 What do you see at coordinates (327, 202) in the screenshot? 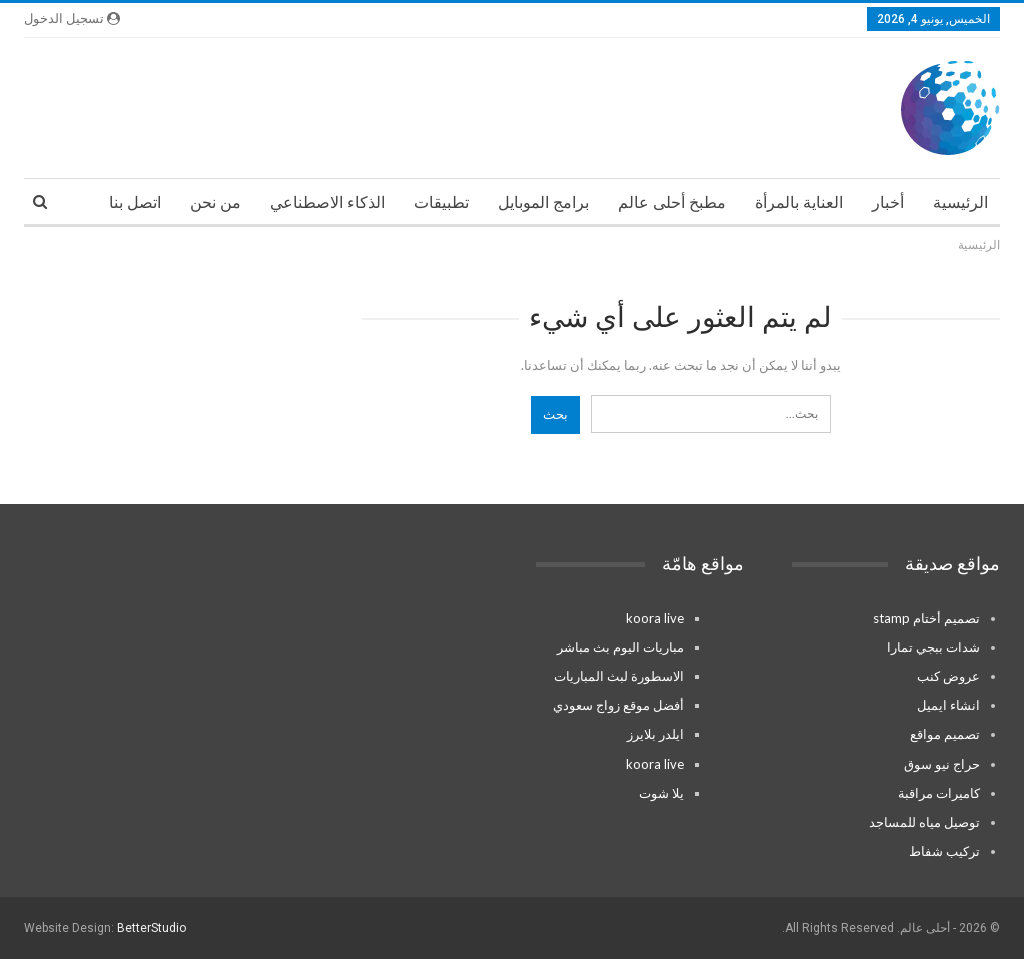
I see `الذكاء الاصطناعي` at bounding box center [327, 202].